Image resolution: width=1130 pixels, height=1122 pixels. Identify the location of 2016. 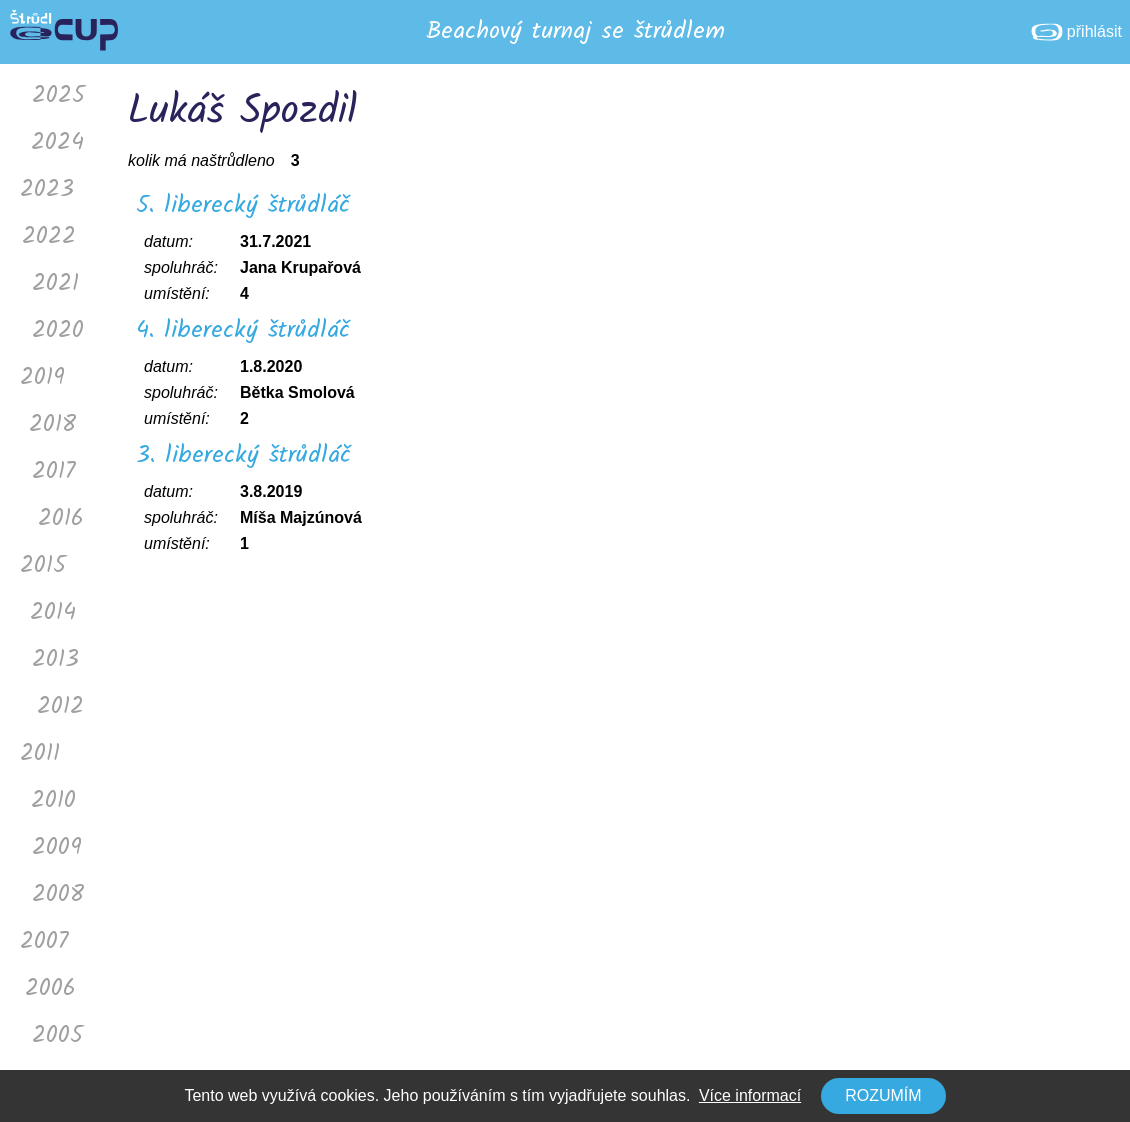
(61, 518).